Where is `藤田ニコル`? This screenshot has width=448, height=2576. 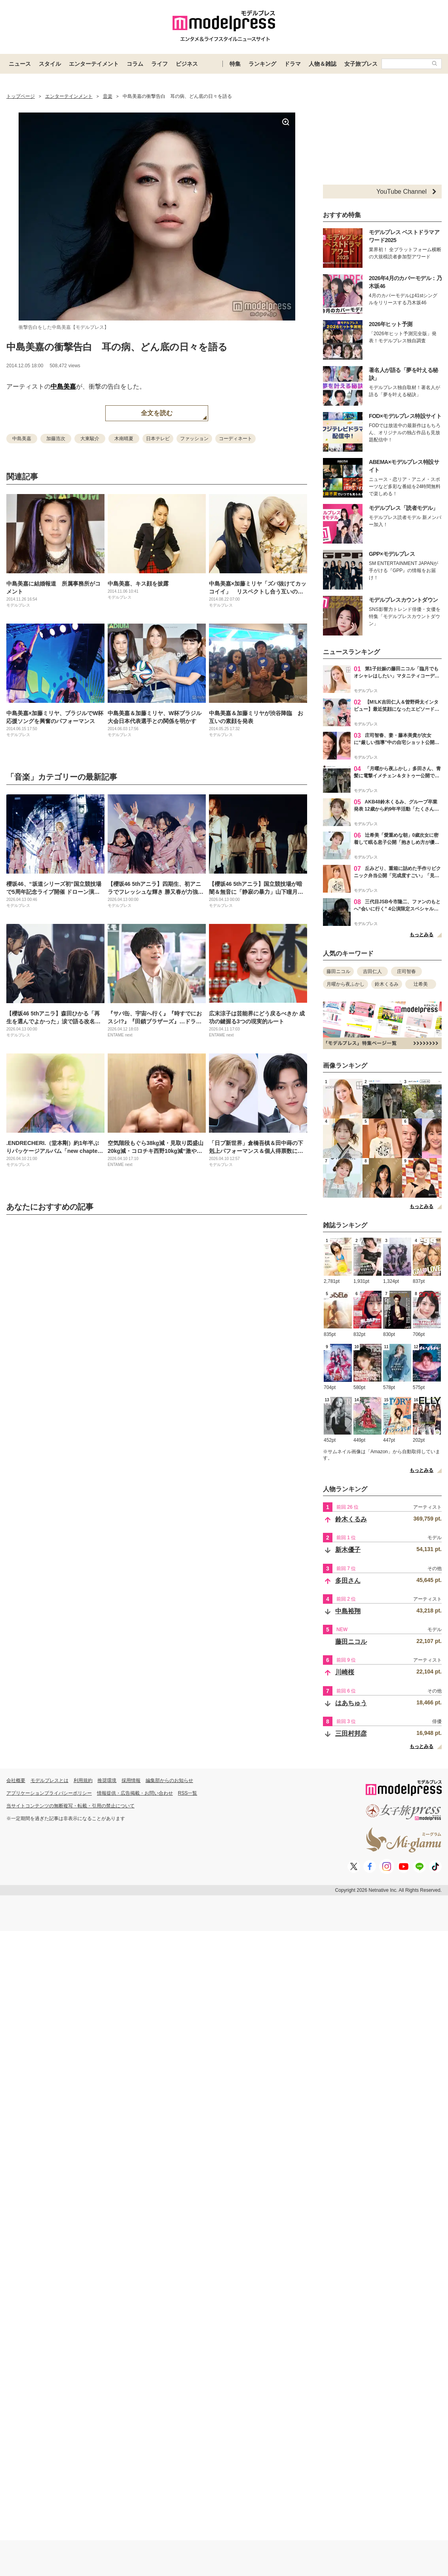 藤田ニコル is located at coordinates (338, 971).